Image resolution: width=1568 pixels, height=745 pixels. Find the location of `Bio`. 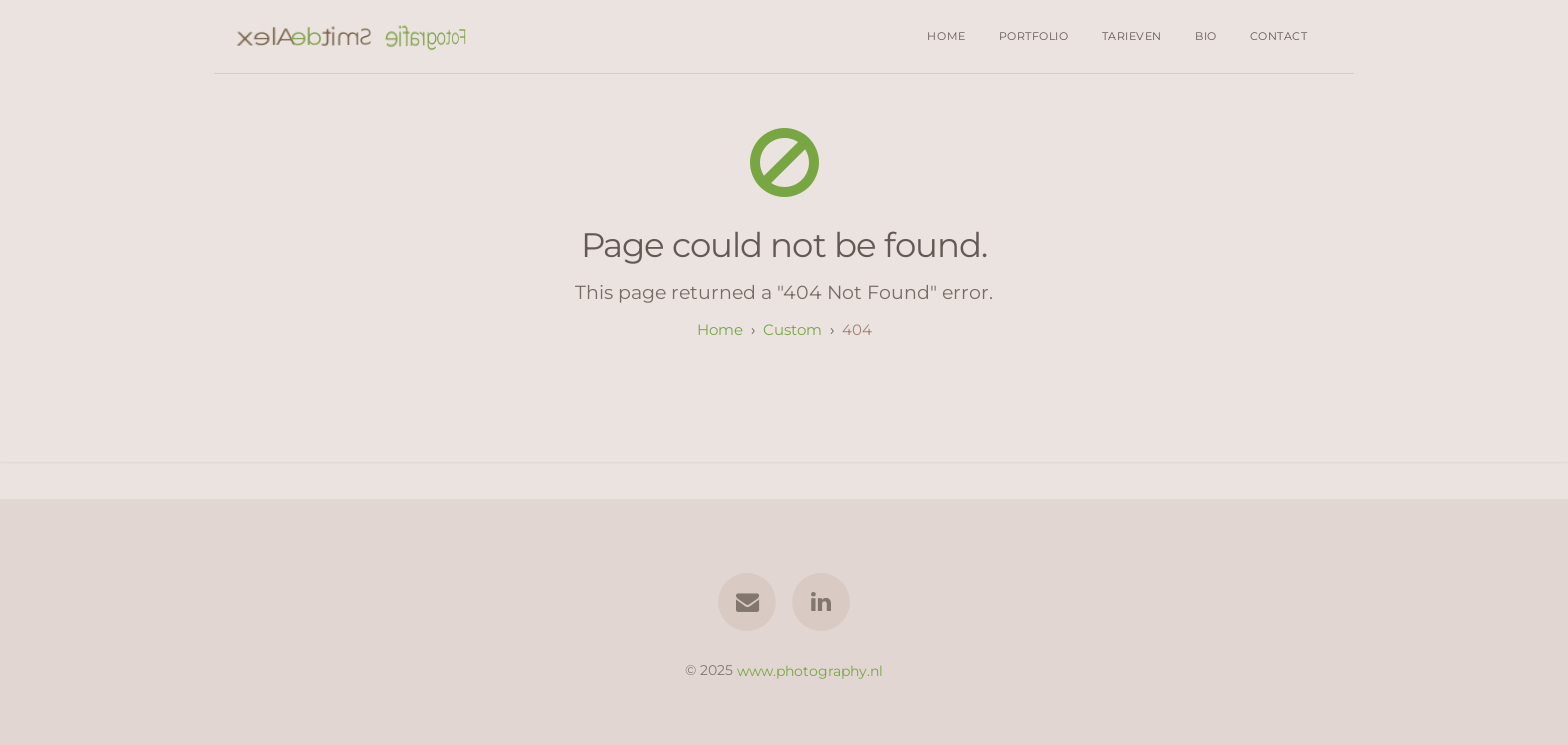

Bio is located at coordinates (1206, 36).